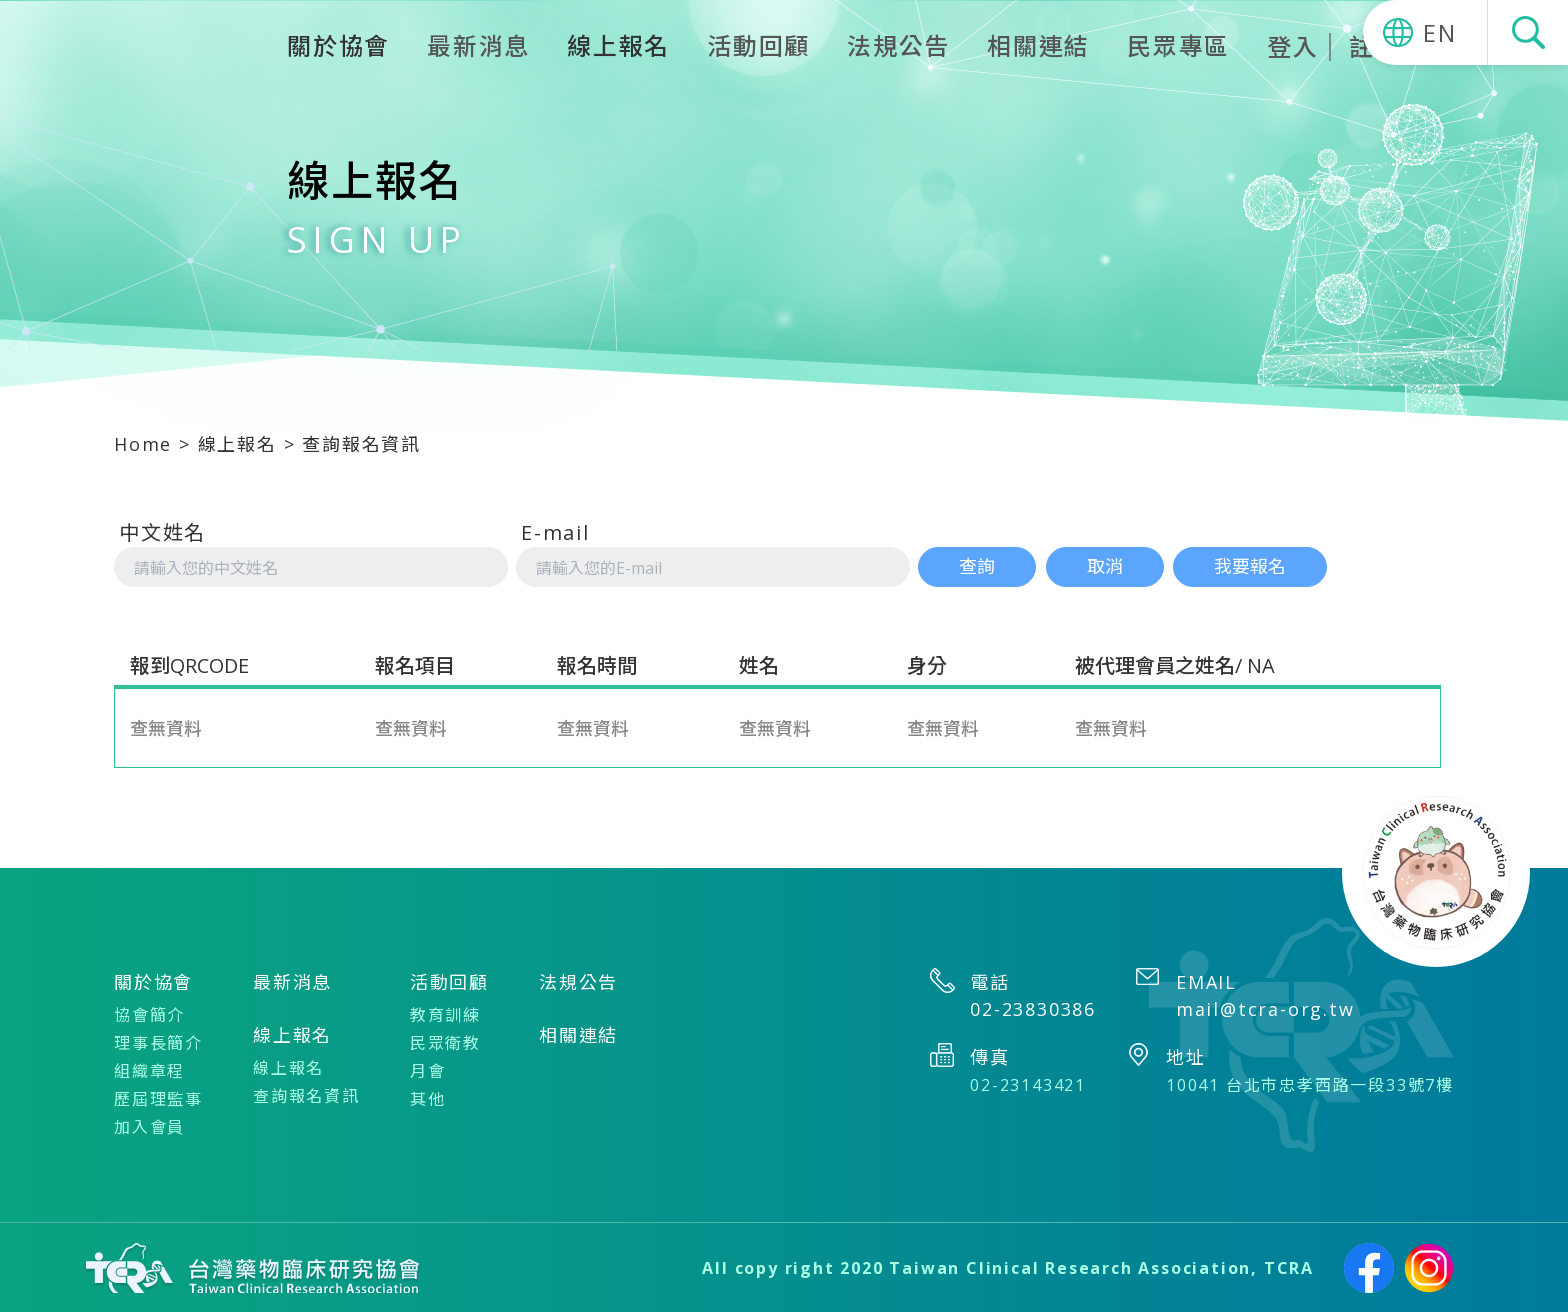 This screenshot has height=1312, width=1568. Describe the element at coordinates (428, 1098) in the screenshot. I see `其他` at that location.